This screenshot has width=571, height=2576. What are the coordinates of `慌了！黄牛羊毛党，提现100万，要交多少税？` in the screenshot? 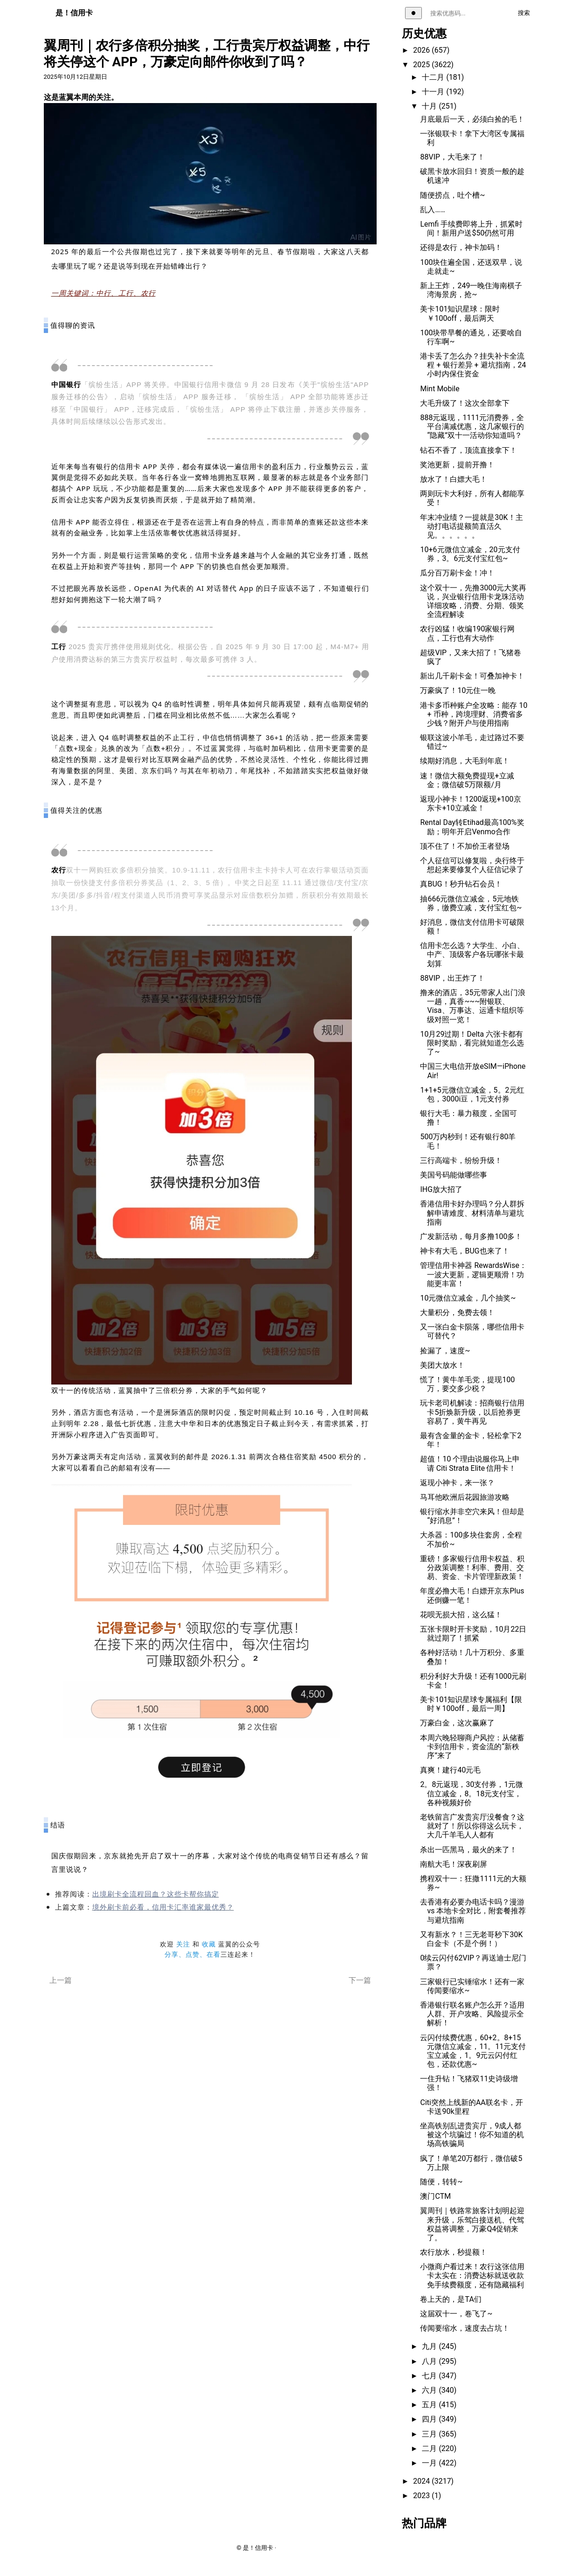 It's located at (467, 1384).